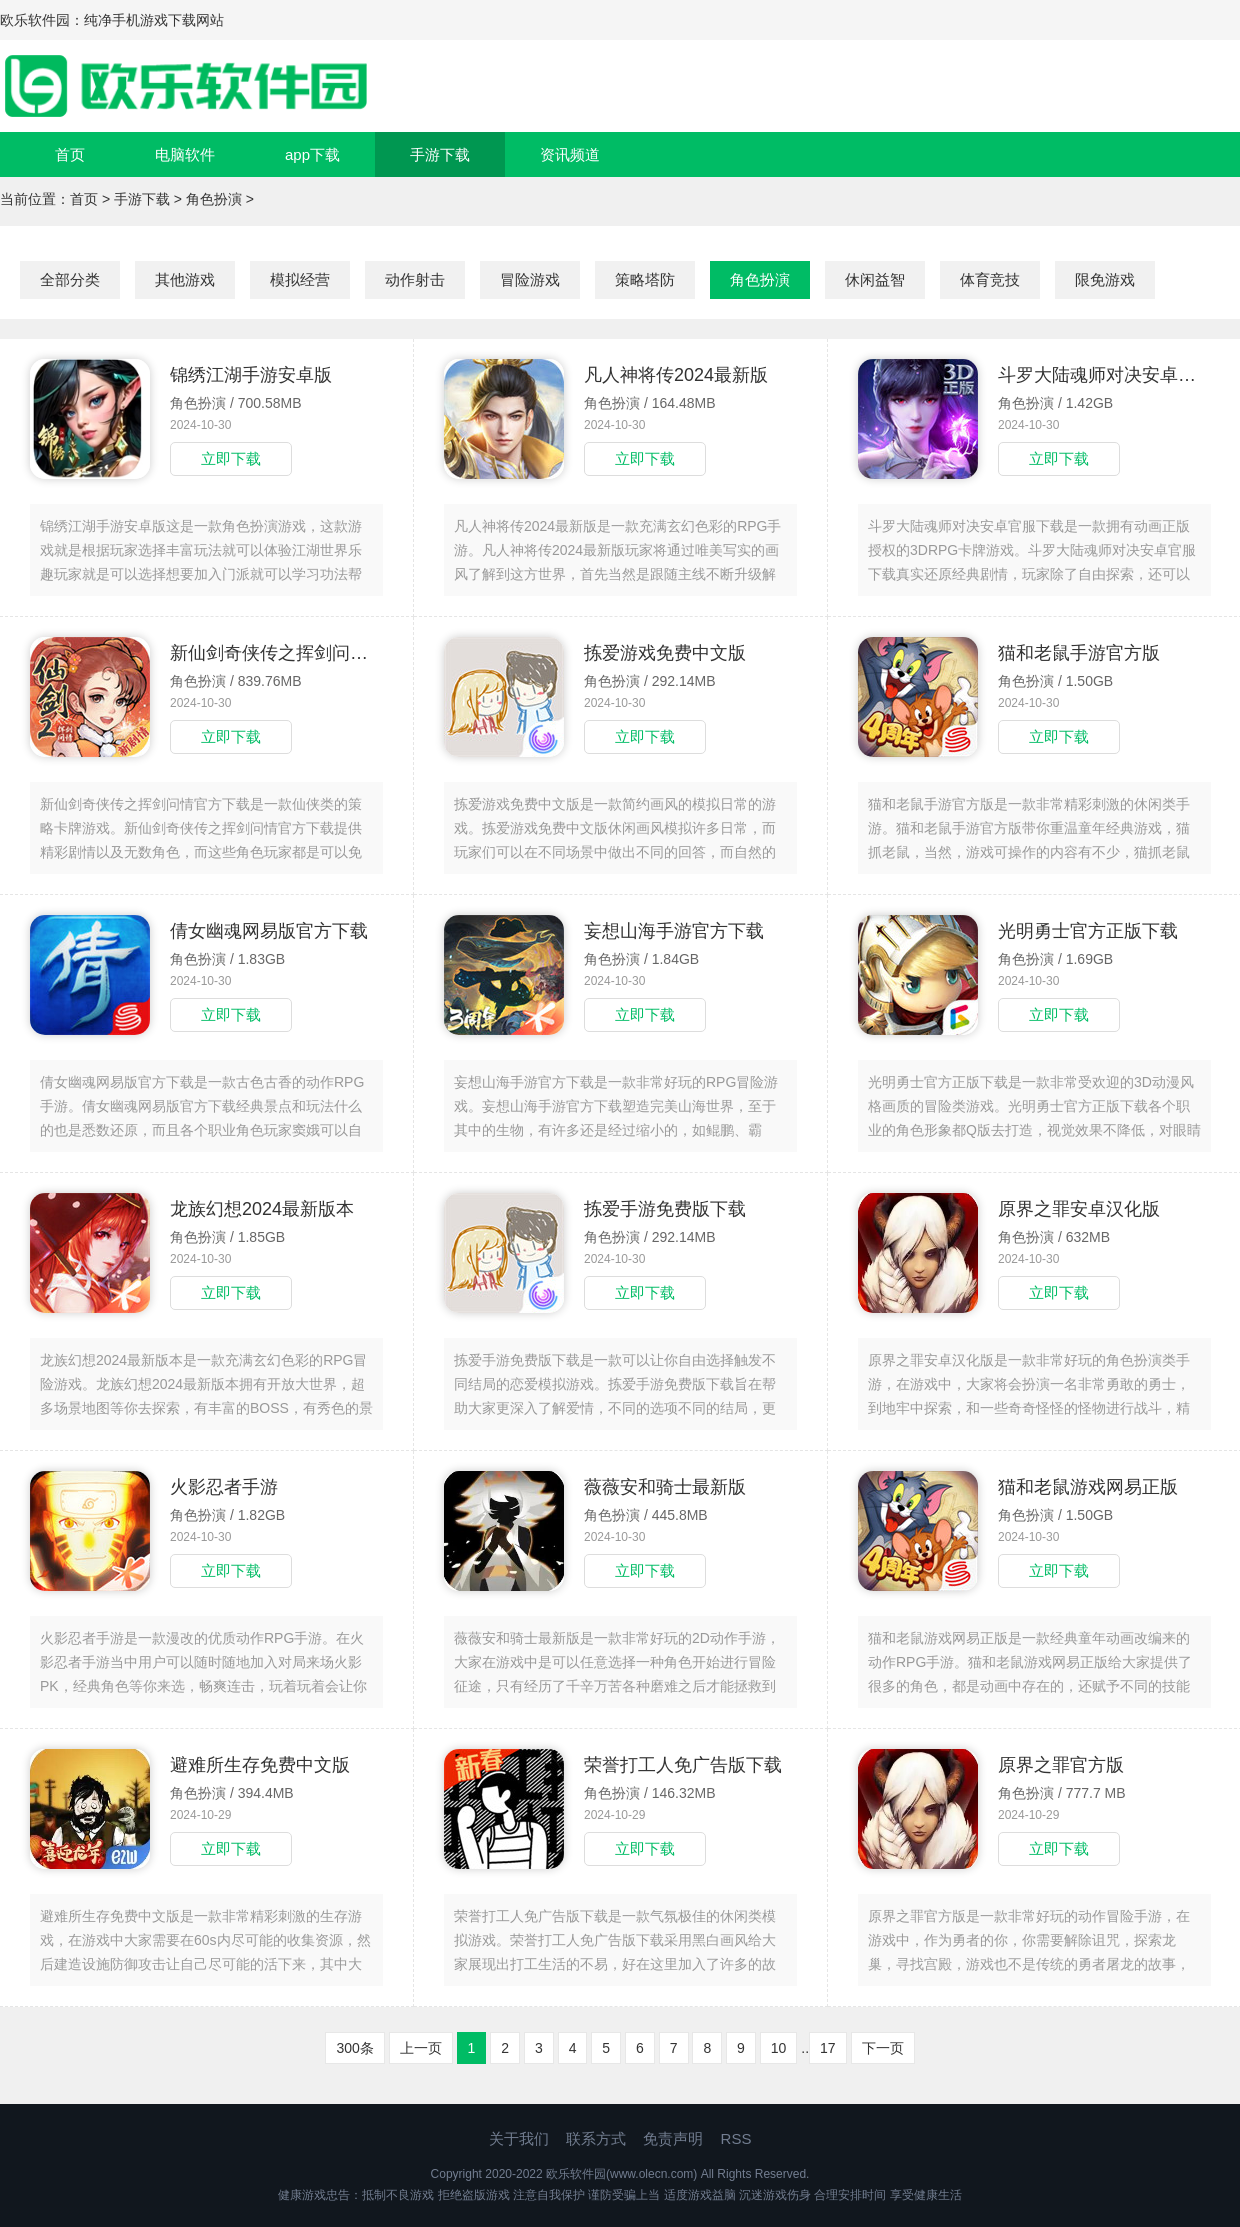 The height and width of the screenshot is (2227, 1240). What do you see at coordinates (415, 279) in the screenshot?
I see `动作射击` at bounding box center [415, 279].